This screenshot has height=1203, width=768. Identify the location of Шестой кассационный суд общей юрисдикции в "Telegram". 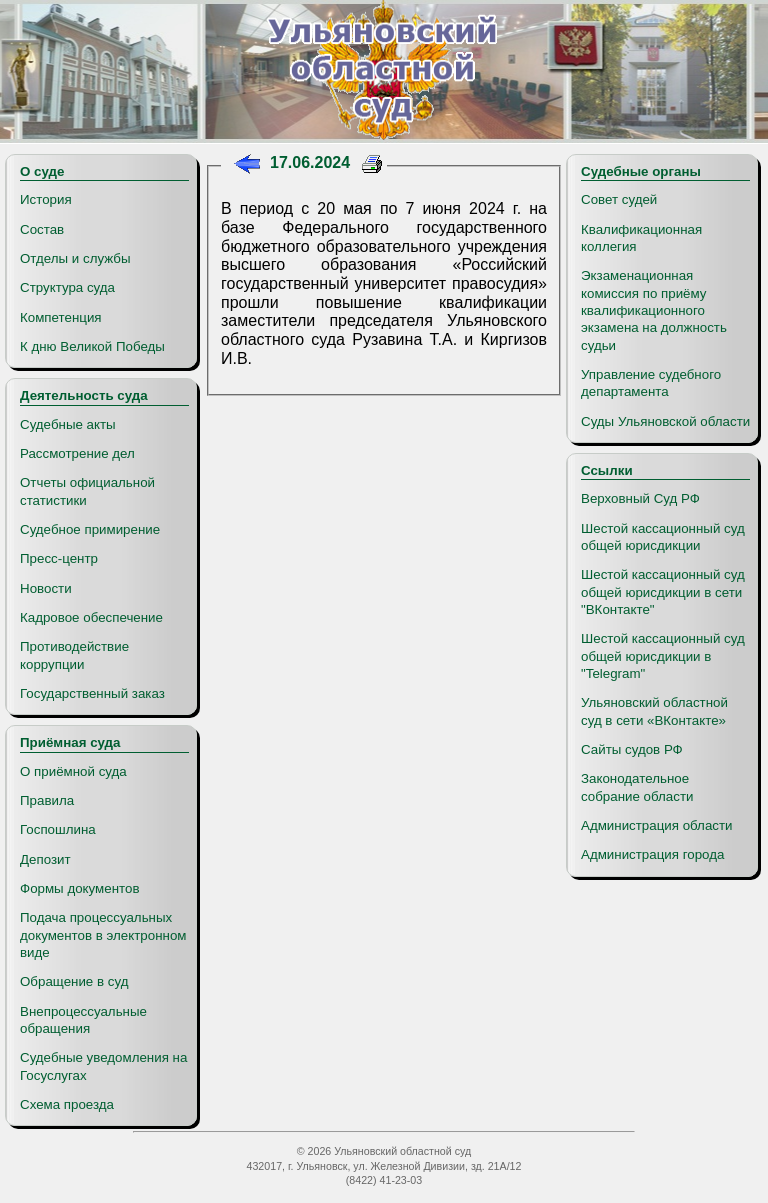
(663, 656).